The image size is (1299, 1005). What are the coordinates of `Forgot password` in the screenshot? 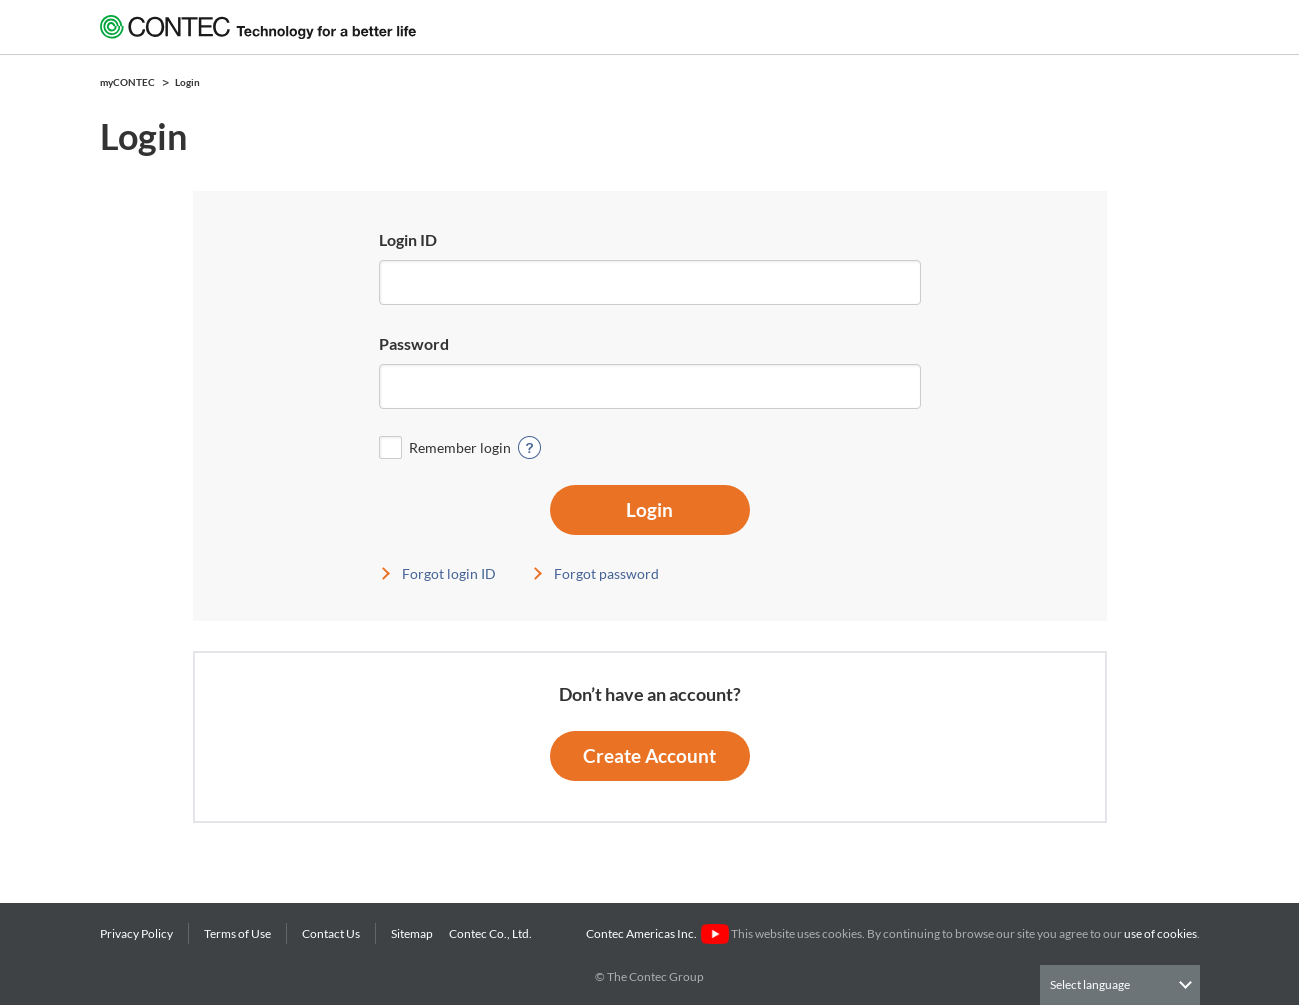 It's located at (606, 573).